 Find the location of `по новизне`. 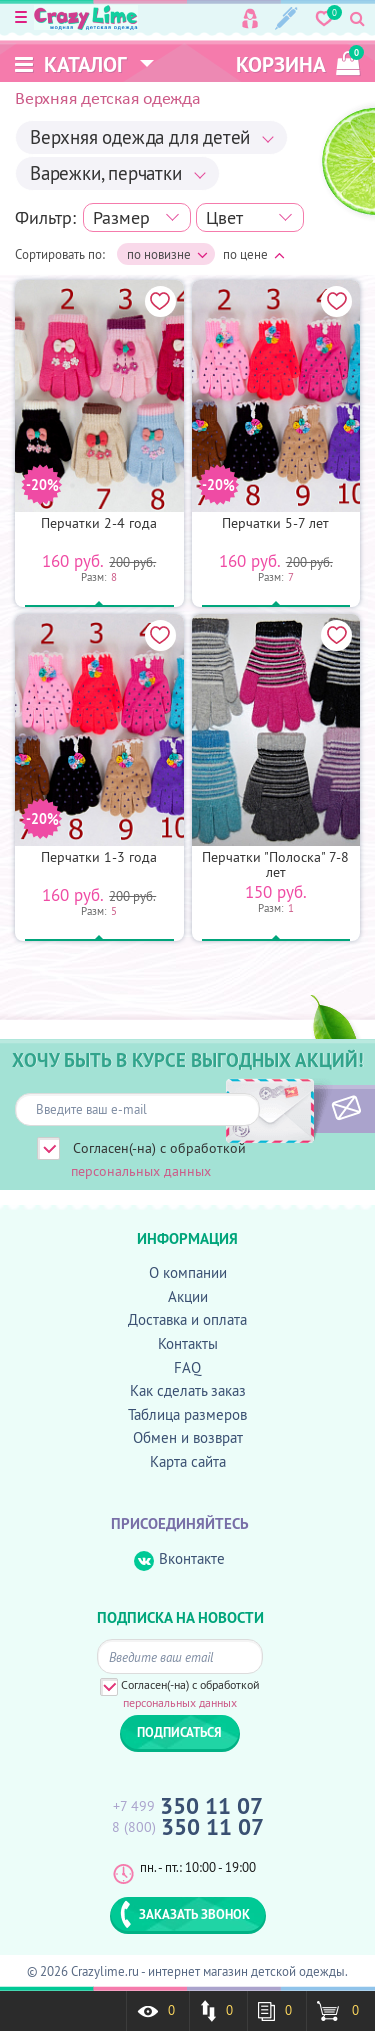

по новизне is located at coordinates (167, 254).